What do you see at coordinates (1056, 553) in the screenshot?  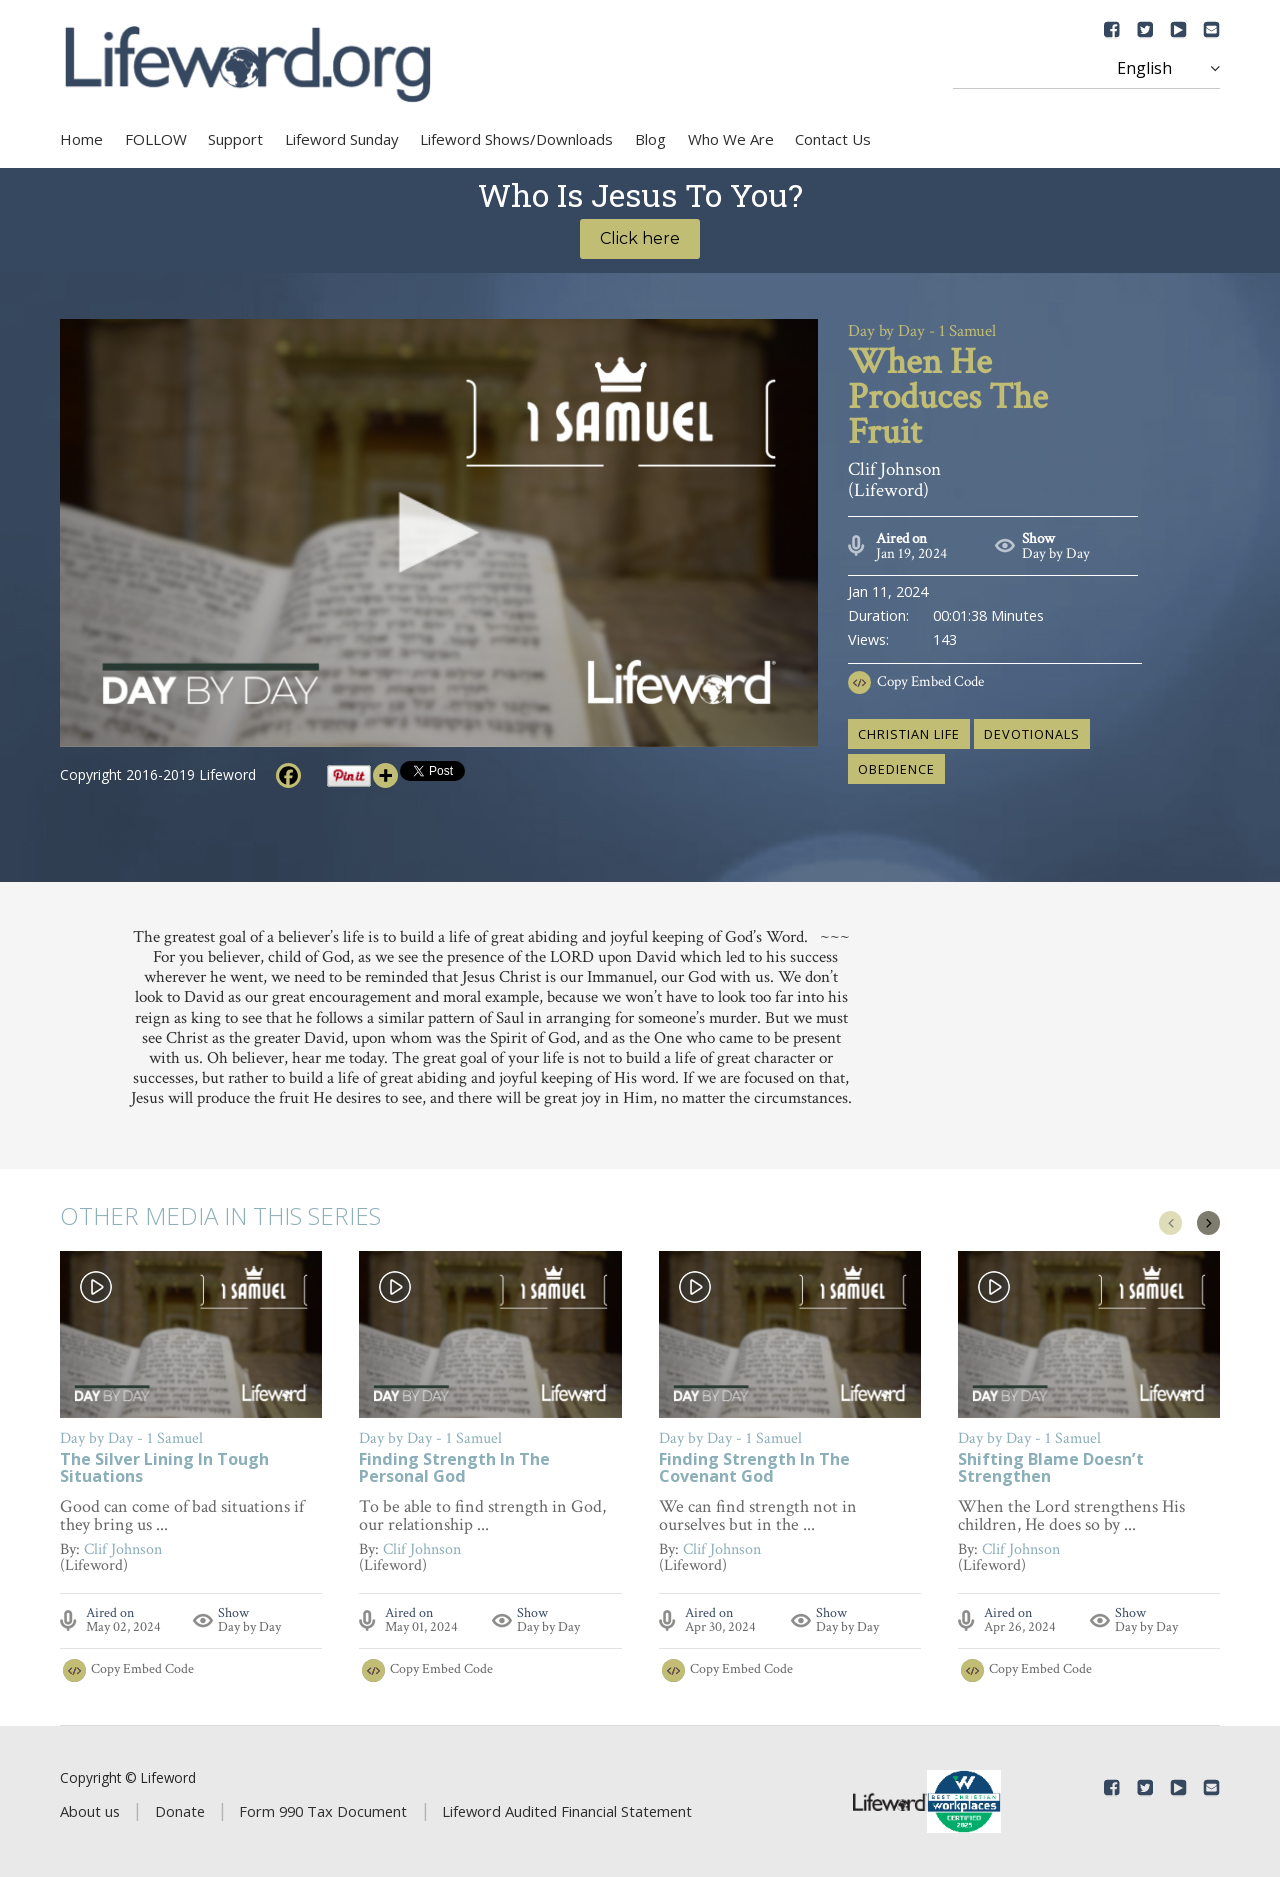 I see `Day by Day` at bounding box center [1056, 553].